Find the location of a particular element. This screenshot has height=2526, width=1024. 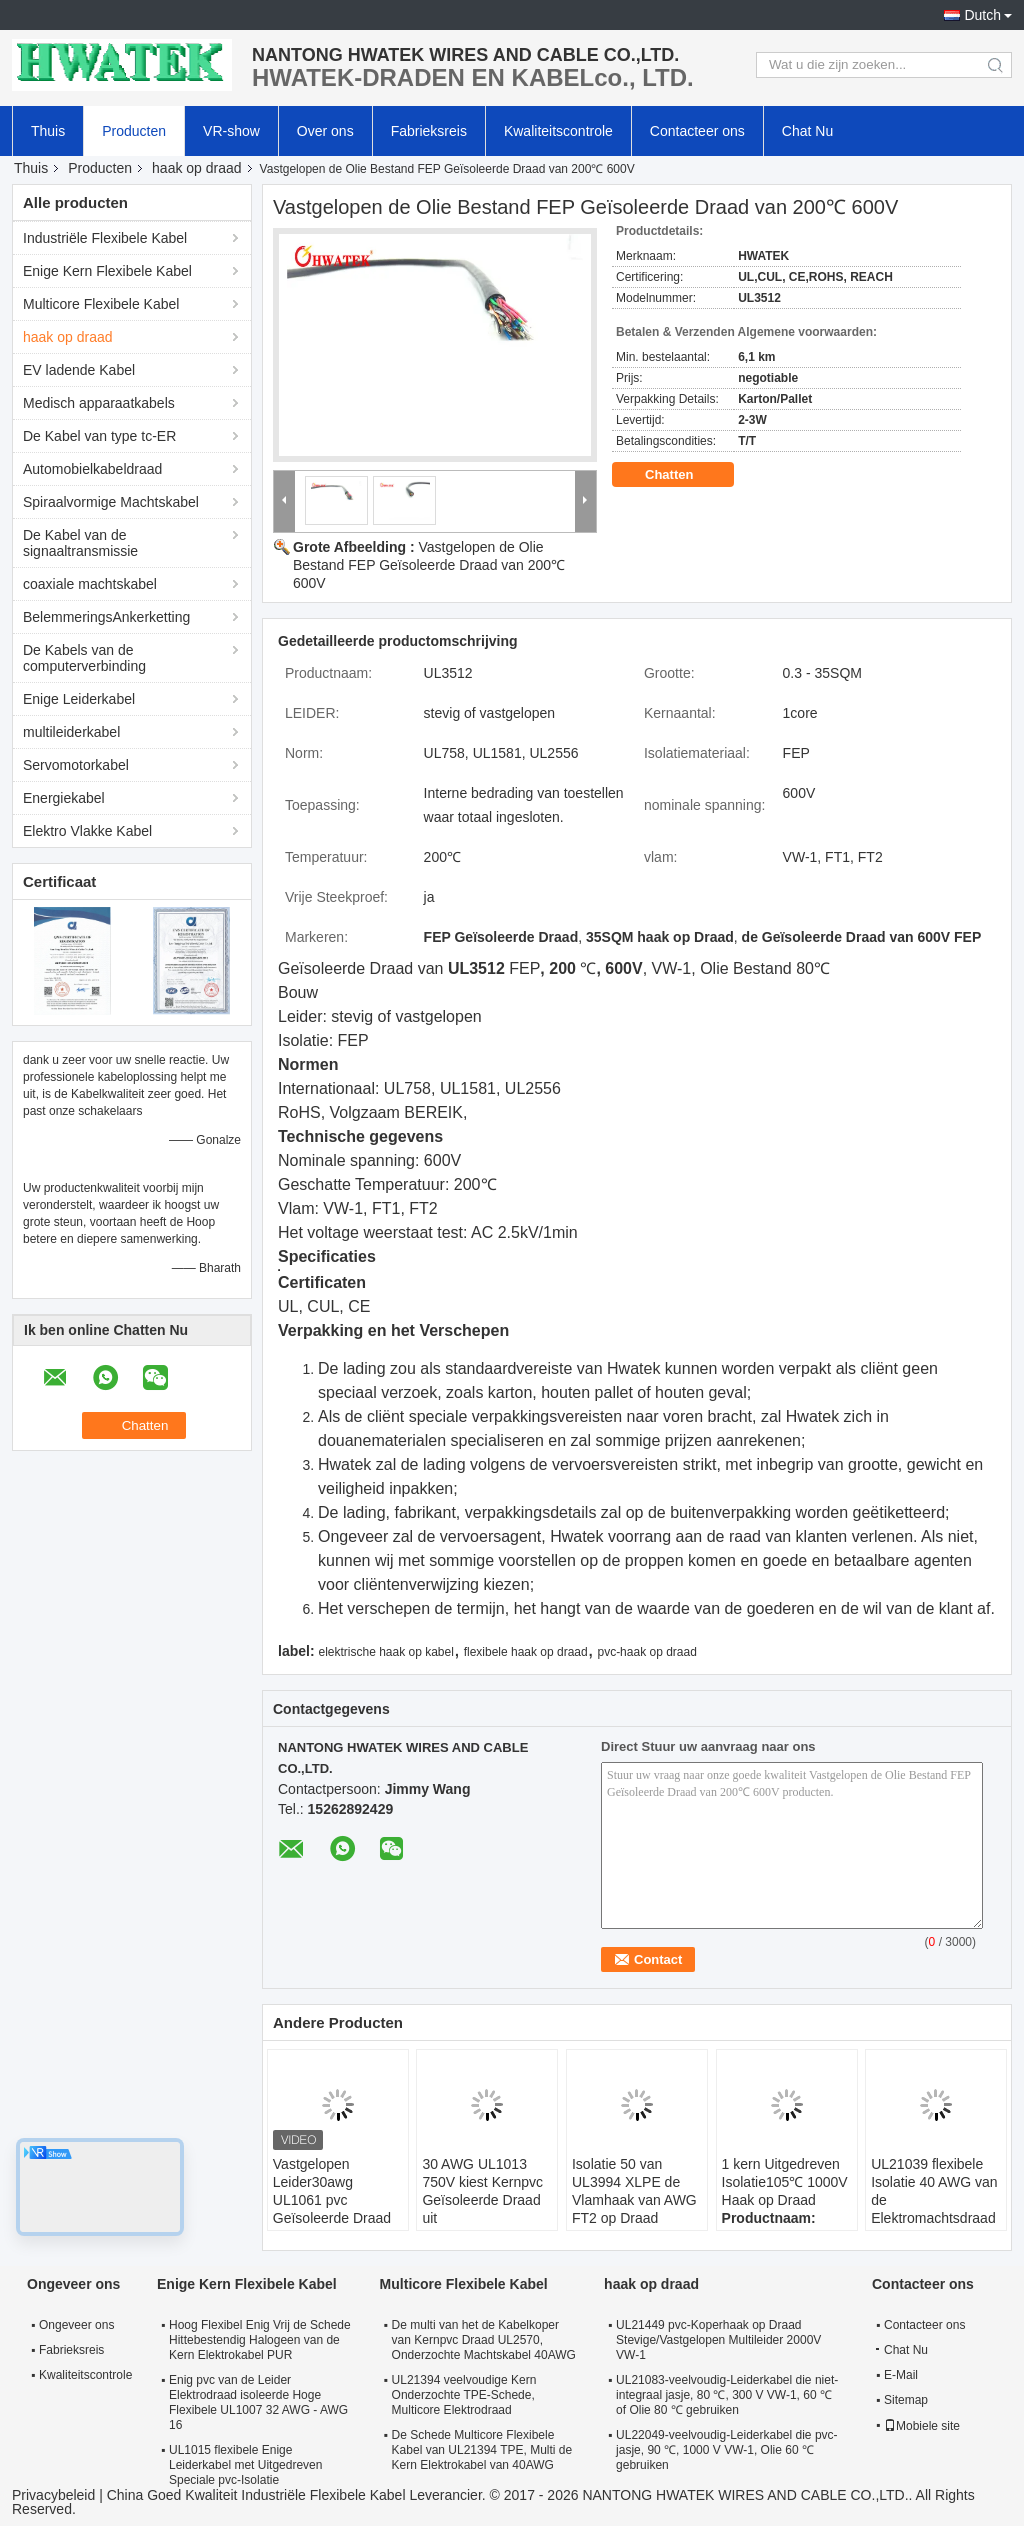

Over ons is located at coordinates (325, 131).